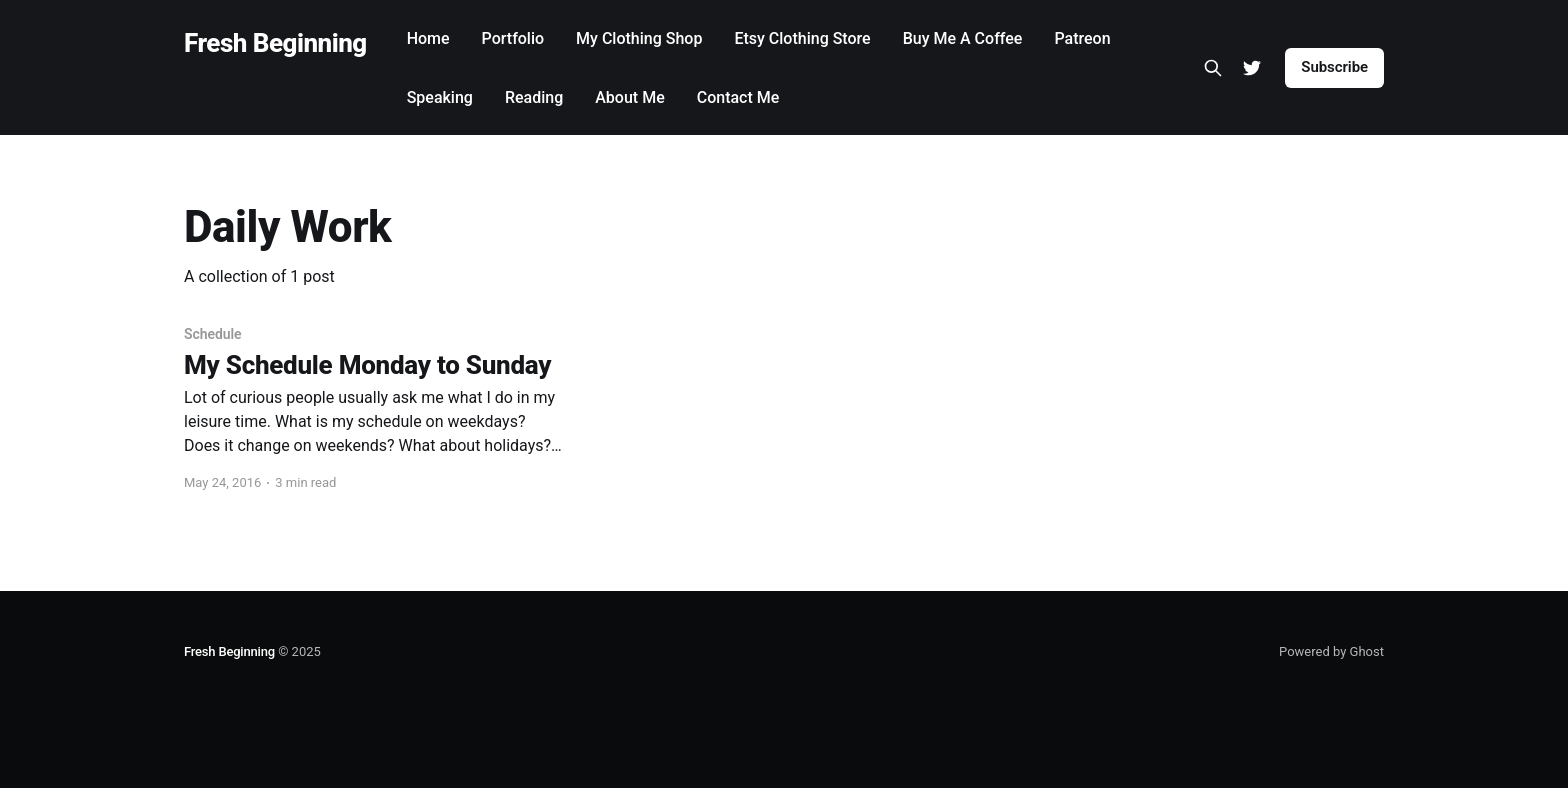 This screenshot has width=1568, height=788. I want to click on Patreon, so click(1082, 38).